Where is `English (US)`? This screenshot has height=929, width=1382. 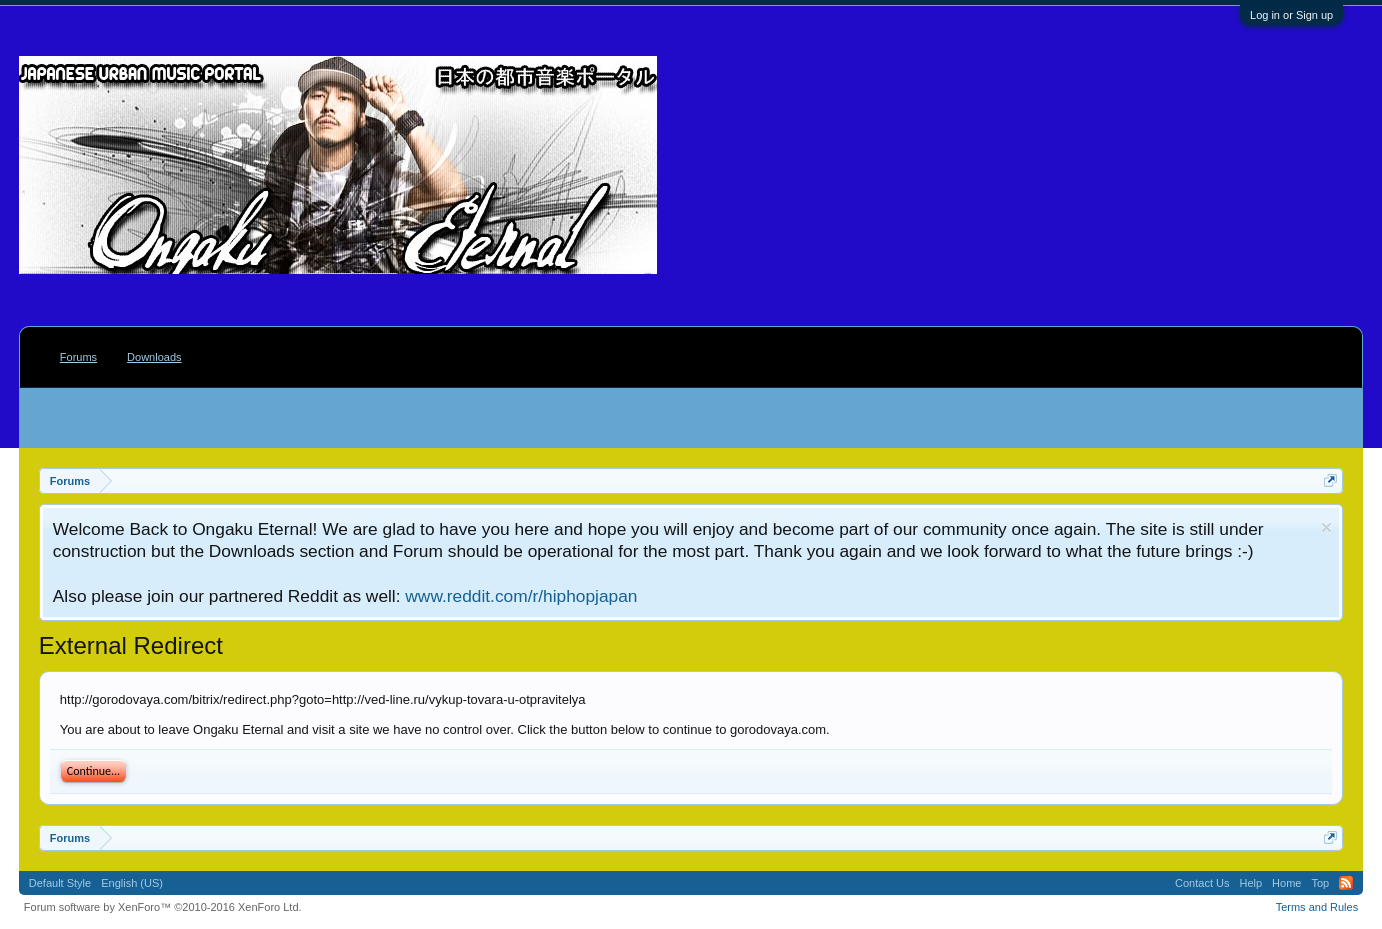
English (US) is located at coordinates (132, 883).